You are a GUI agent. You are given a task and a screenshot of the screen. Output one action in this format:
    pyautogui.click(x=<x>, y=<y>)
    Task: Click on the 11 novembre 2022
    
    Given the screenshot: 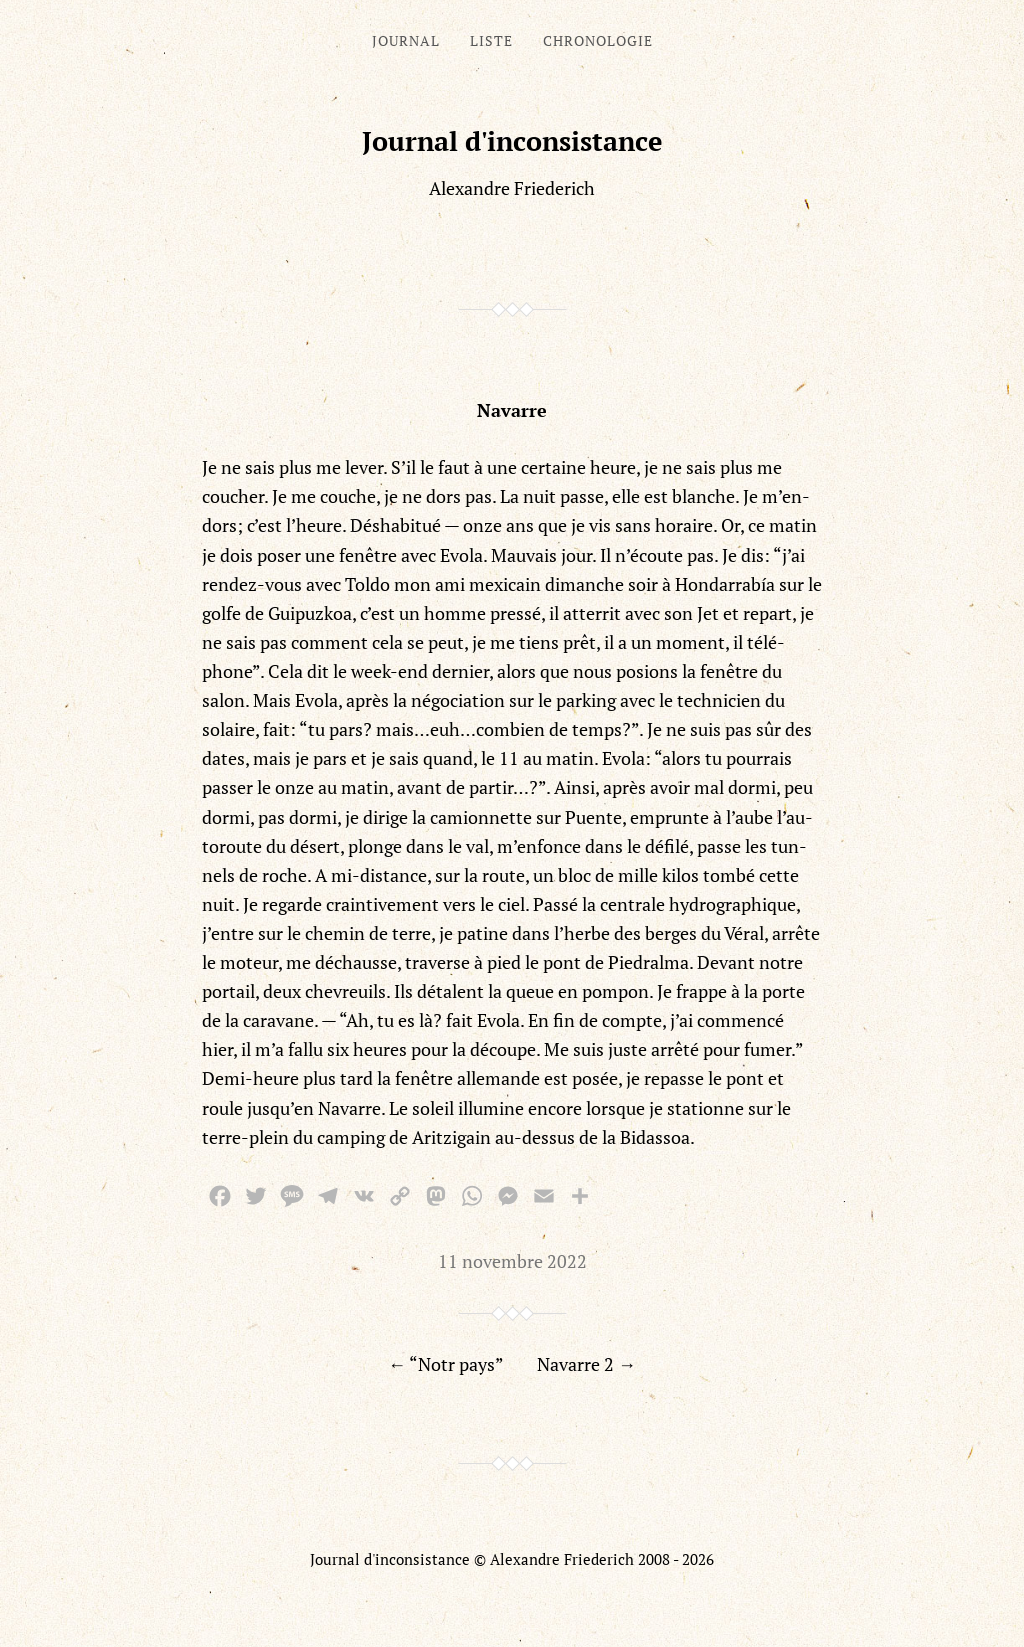 What is the action you would take?
    pyautogui.click(x=512, y=1261)
    